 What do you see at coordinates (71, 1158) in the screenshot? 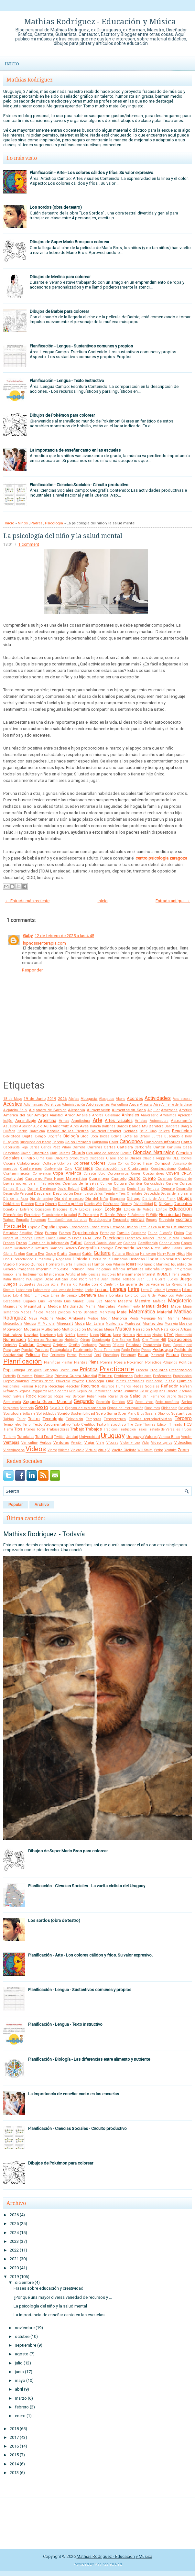
I see `Circuito productivo` at bounding box center [71, 1158].